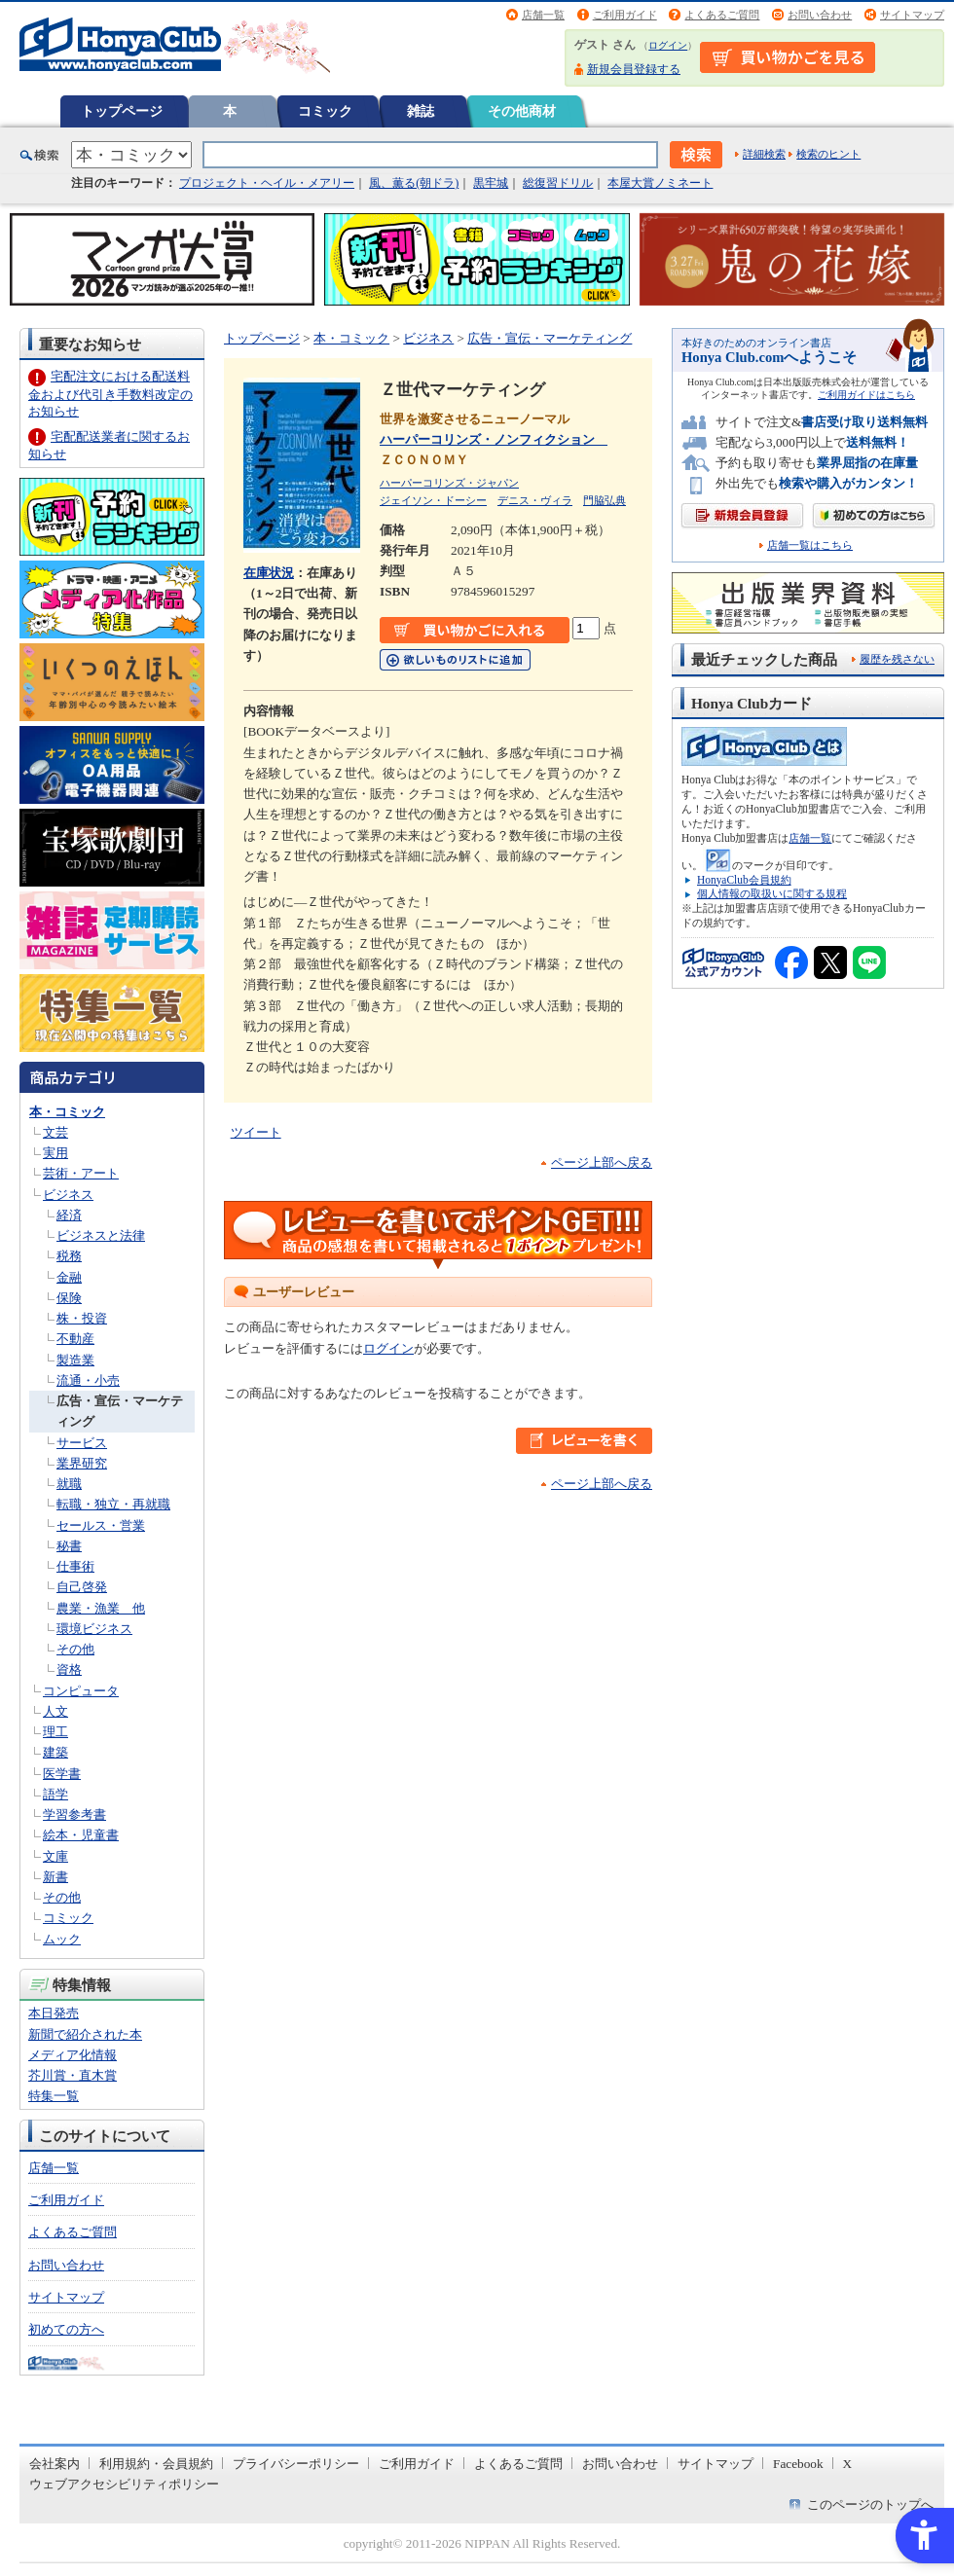  I want to click on ご利用ガイド, so click(625, 14).